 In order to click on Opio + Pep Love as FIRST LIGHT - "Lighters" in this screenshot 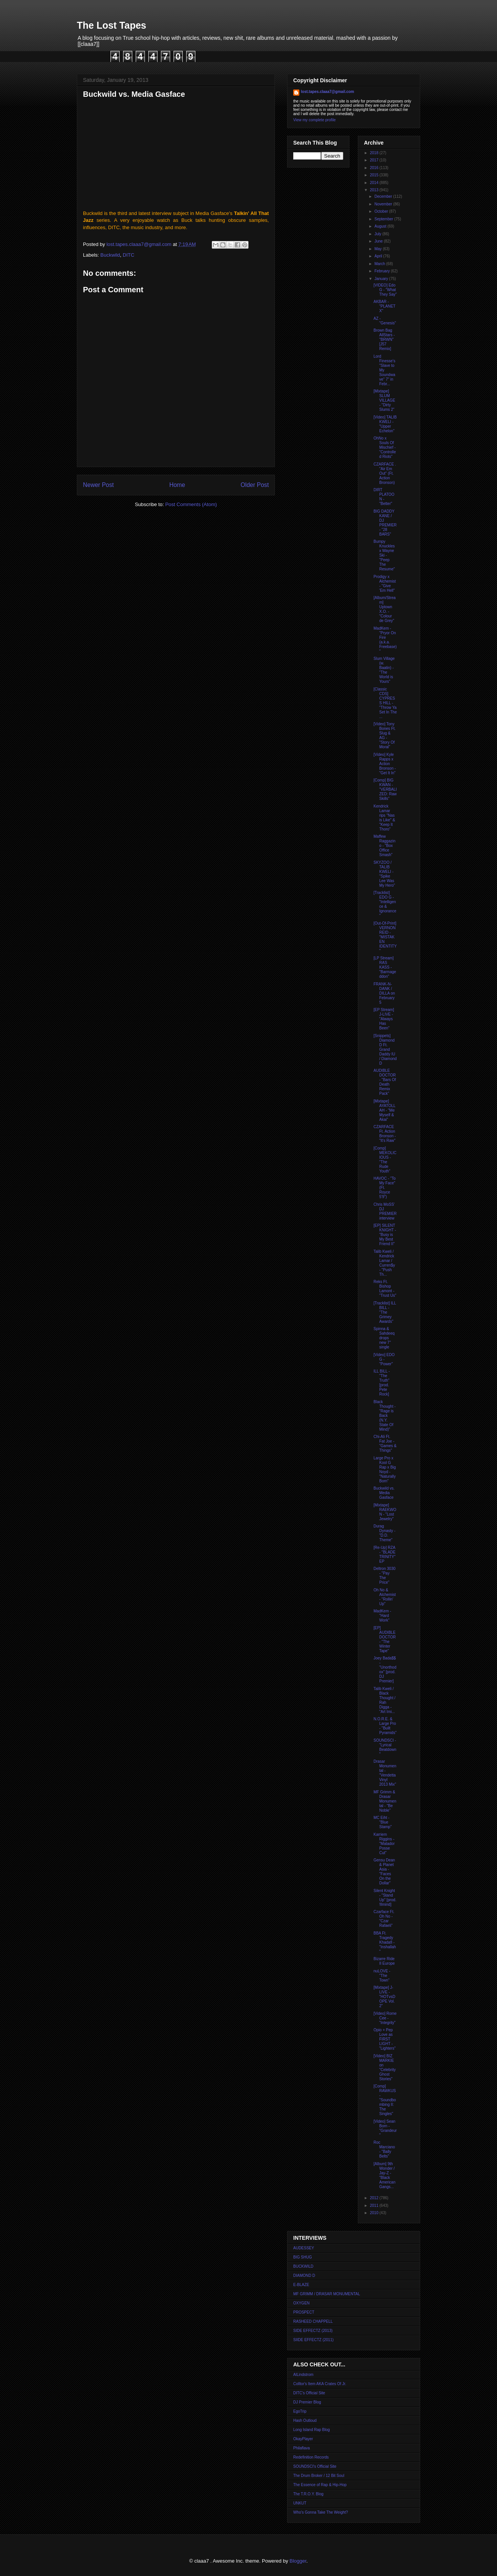, I will do `click(385, 2039)`.